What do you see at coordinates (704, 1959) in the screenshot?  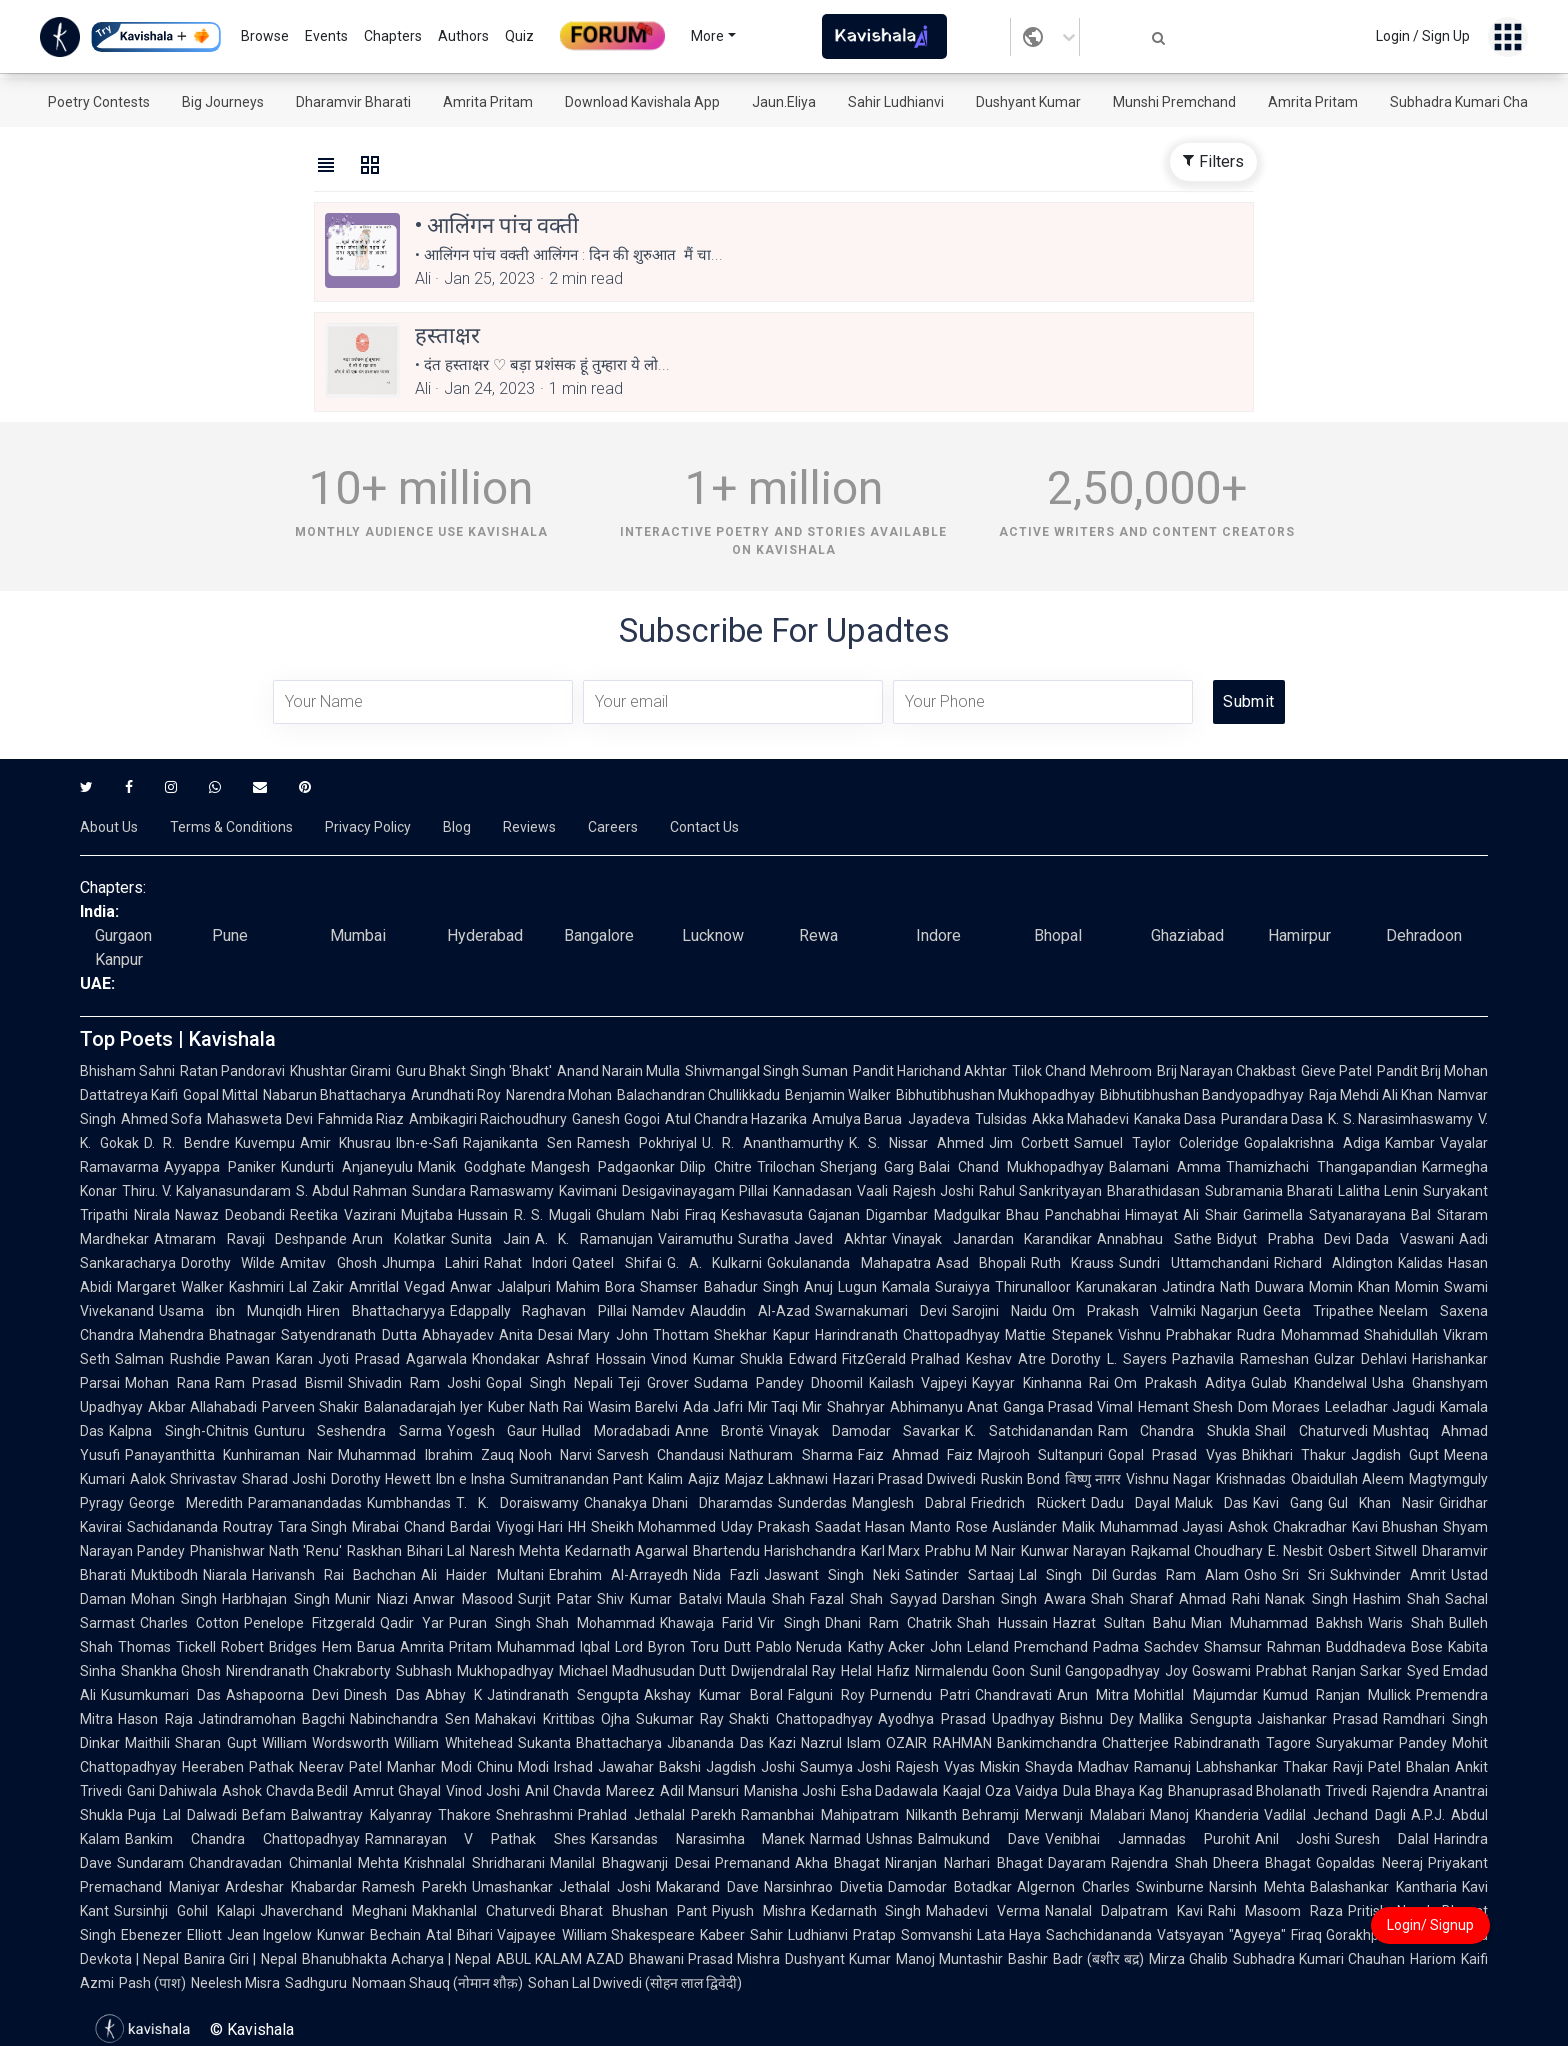 I see `Bhawani Prasad Mishra` at bounding box center [704, 1959].